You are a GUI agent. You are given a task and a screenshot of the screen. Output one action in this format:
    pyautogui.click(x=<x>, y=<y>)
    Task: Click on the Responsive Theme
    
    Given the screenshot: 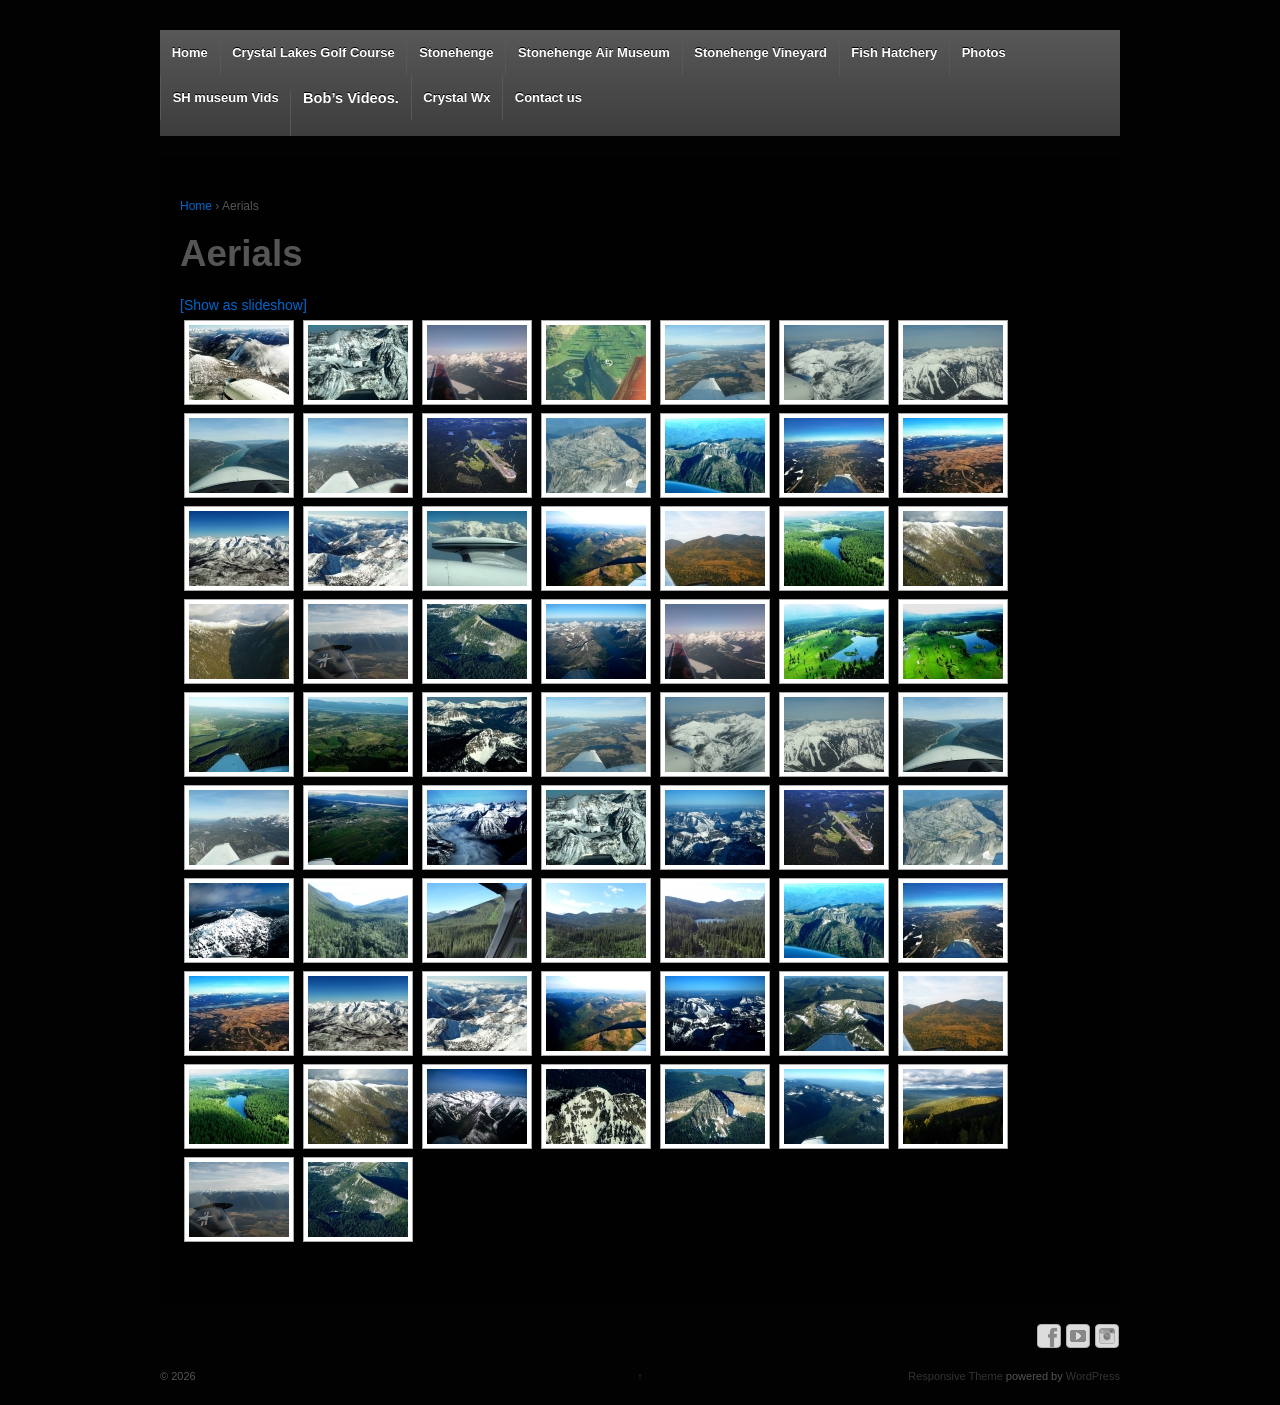 What is the action you would take?
    pyautogui.click(x=955, y=1376)
    